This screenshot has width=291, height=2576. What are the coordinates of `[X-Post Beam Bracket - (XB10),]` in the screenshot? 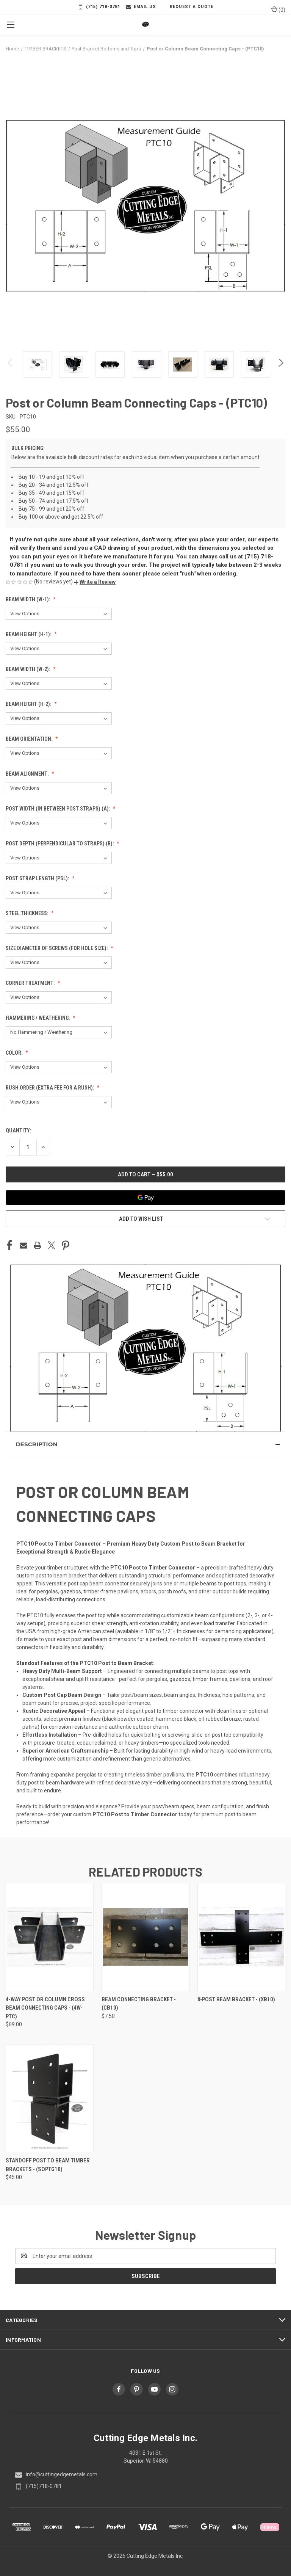 It's located at (241, 1937).